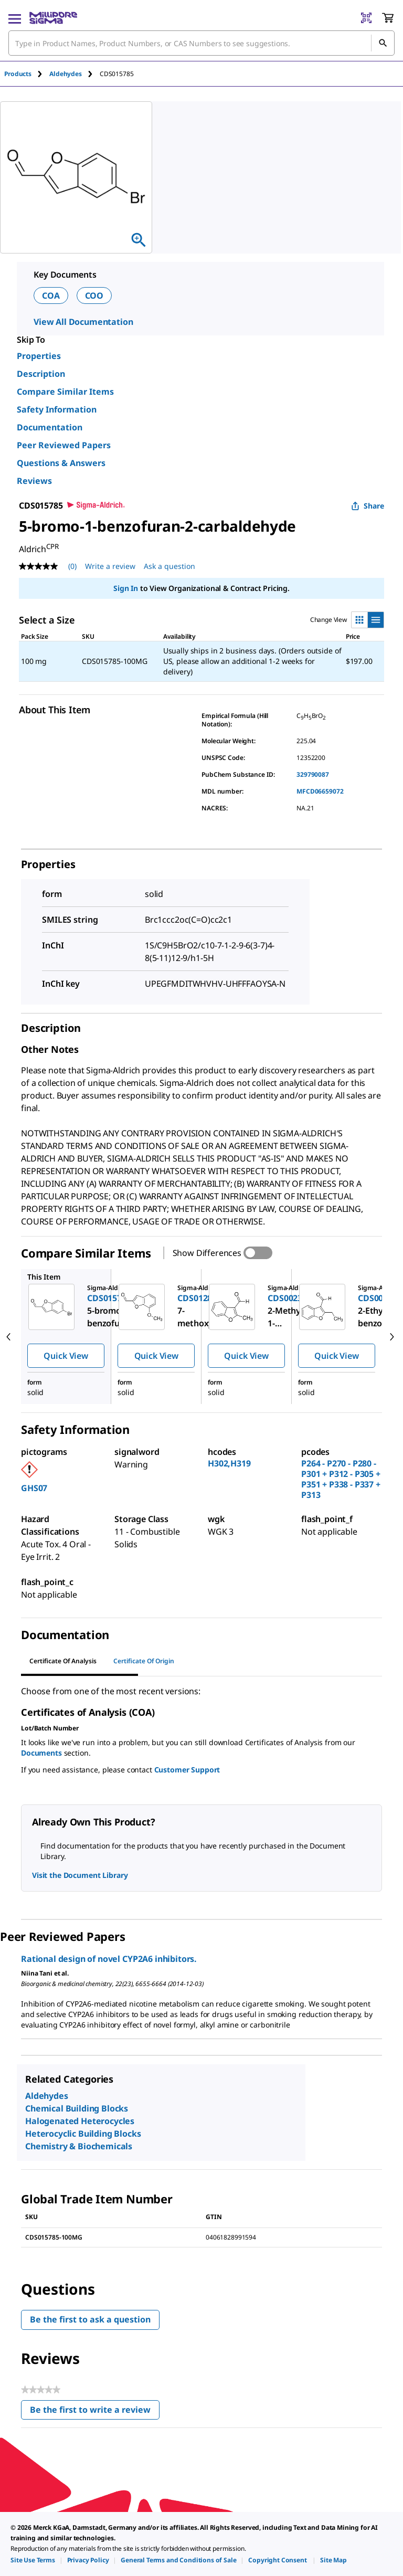 This screenshot has height=2576, width=403. What do you see at coordinates (53, 18) in the screenshot?
I see `[MilliporeSigma Home]` at bounding box center [53, 18].